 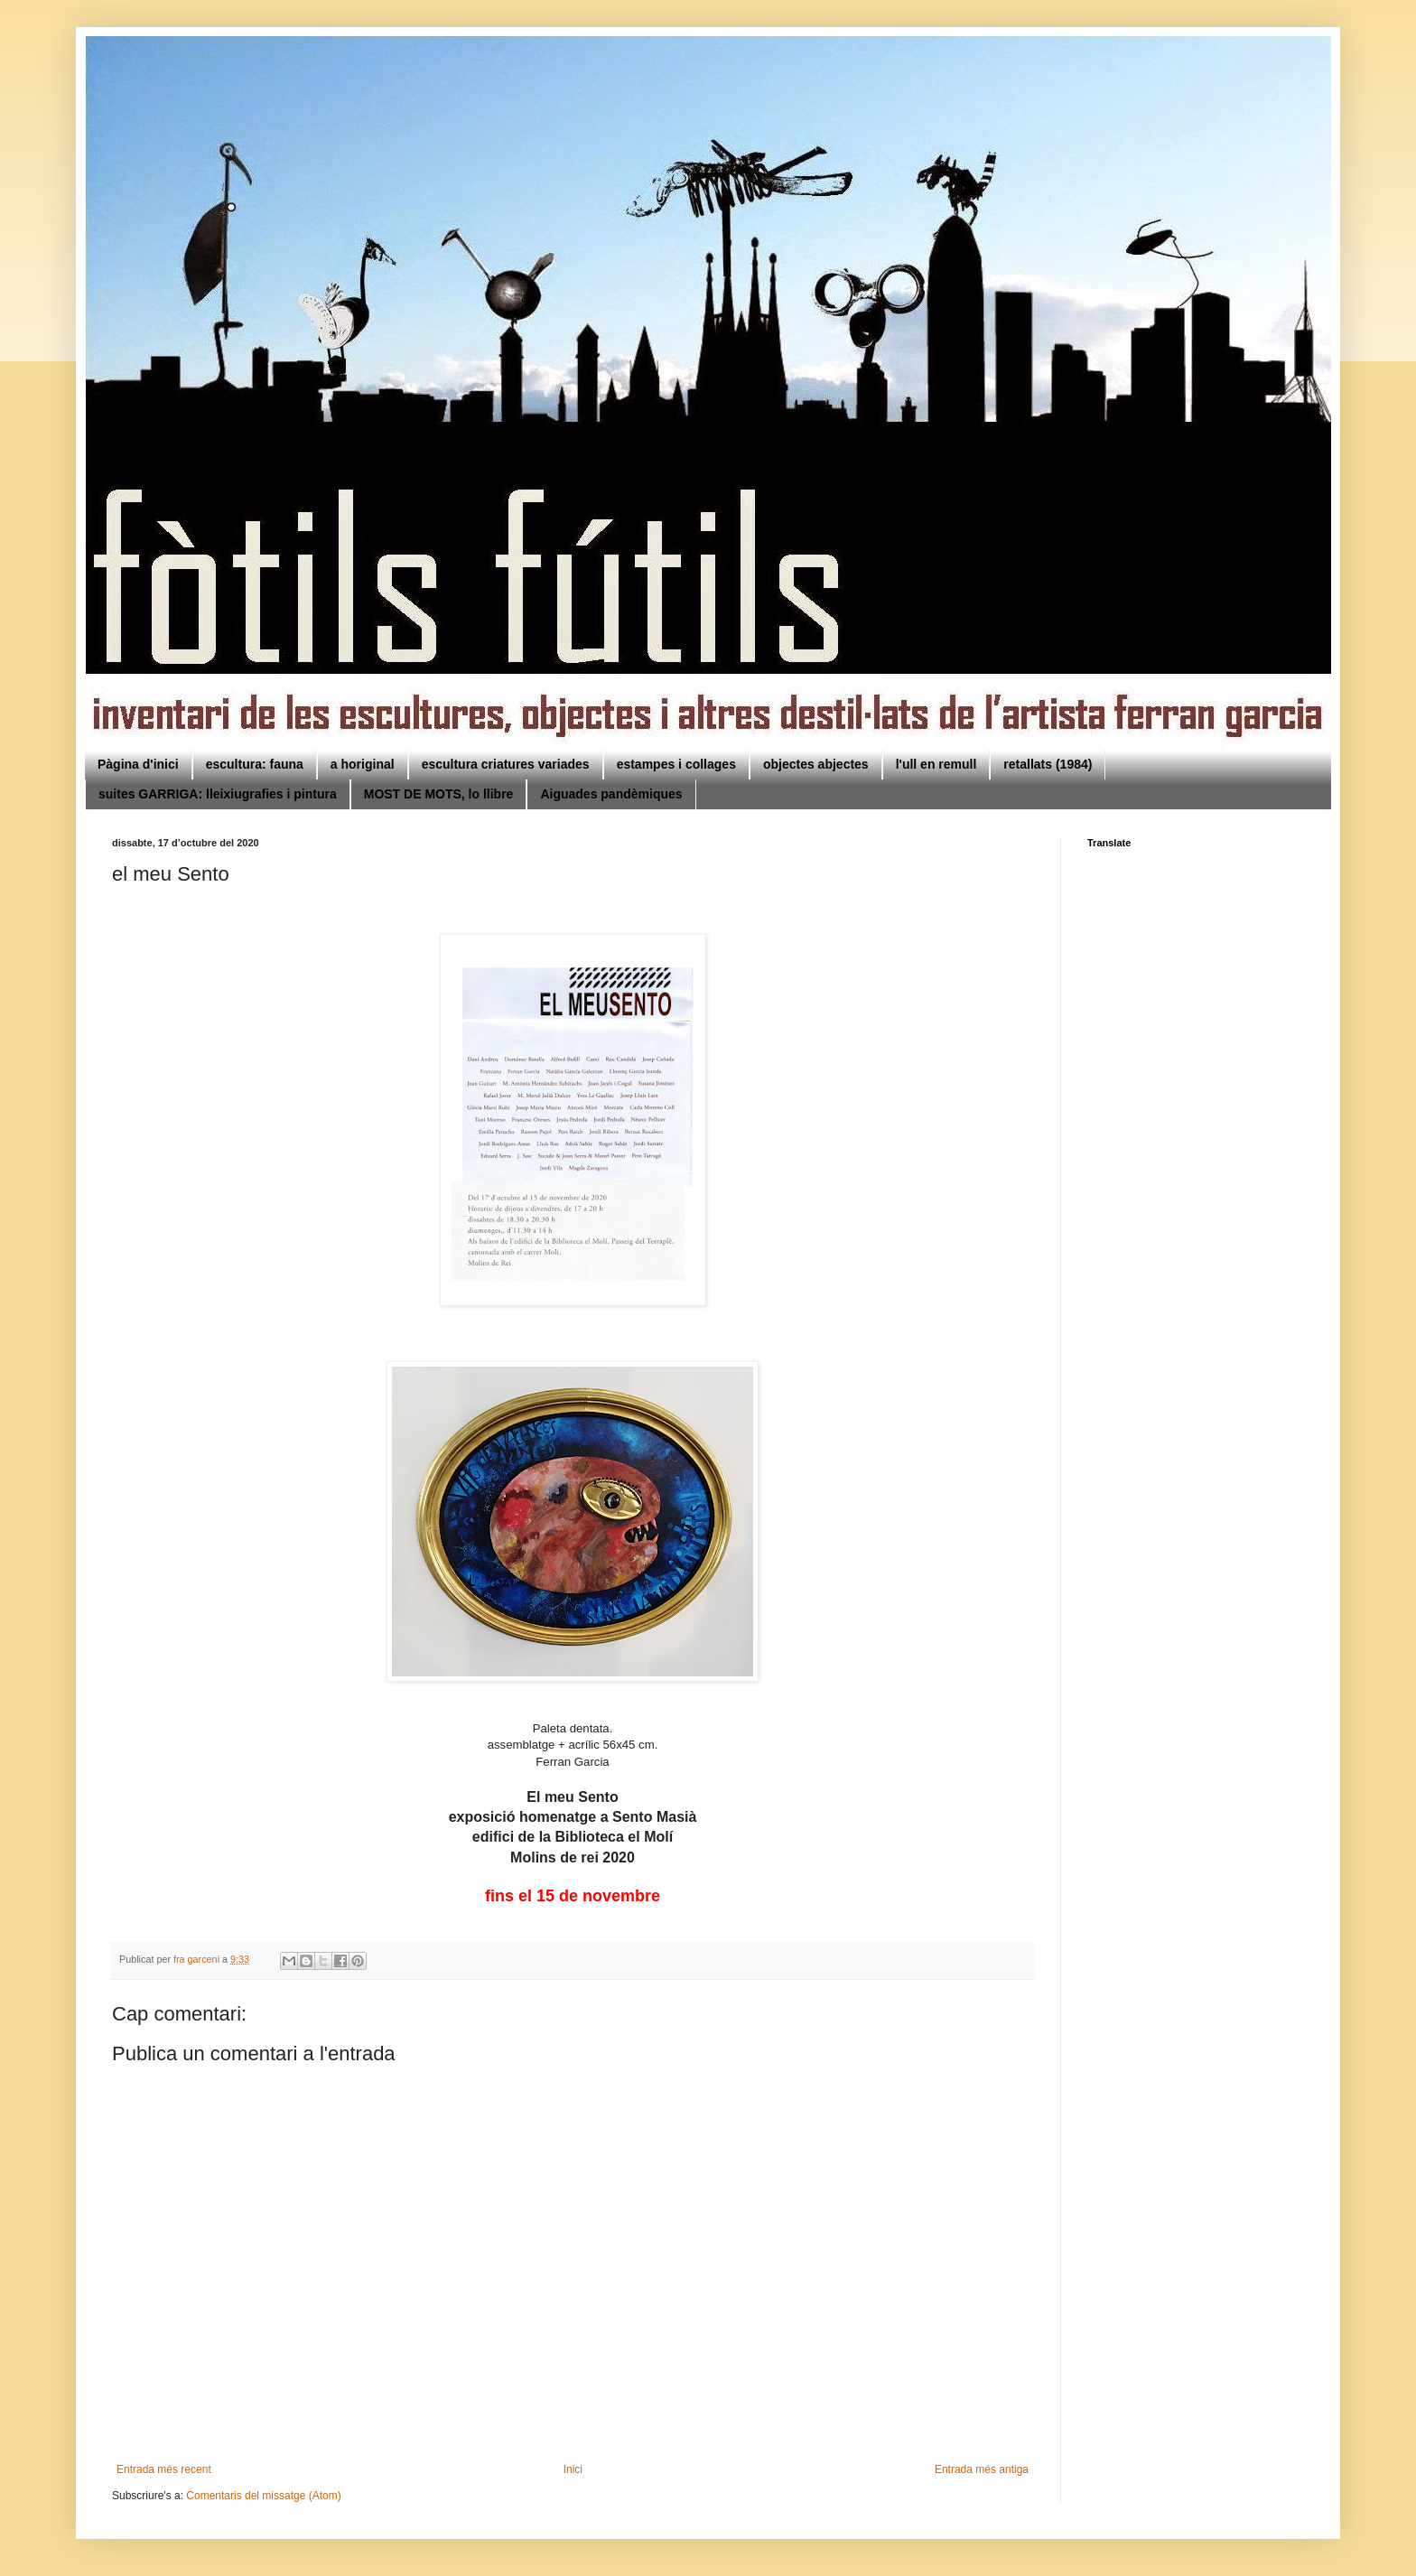 I want to click on Aiguades pandèmiques, so click(x=611, y=794).